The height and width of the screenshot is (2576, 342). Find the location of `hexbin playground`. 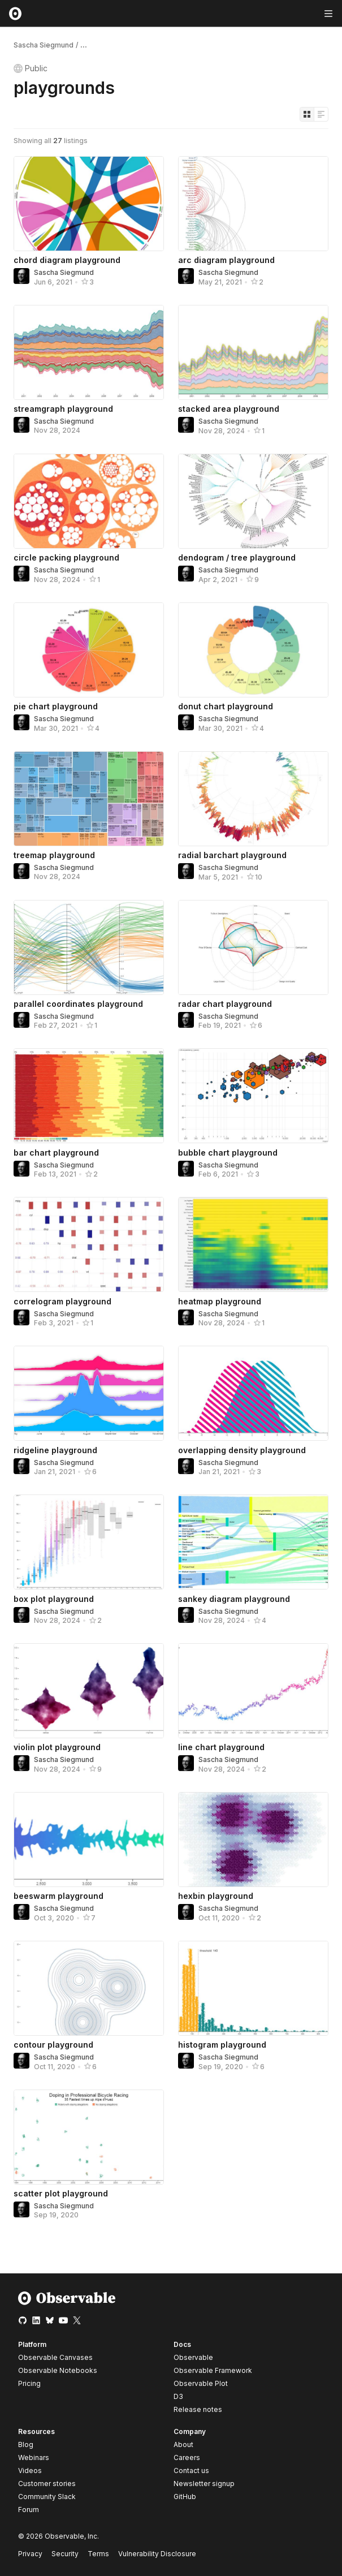

hexbin playground is located at coordinates (215, 1896).